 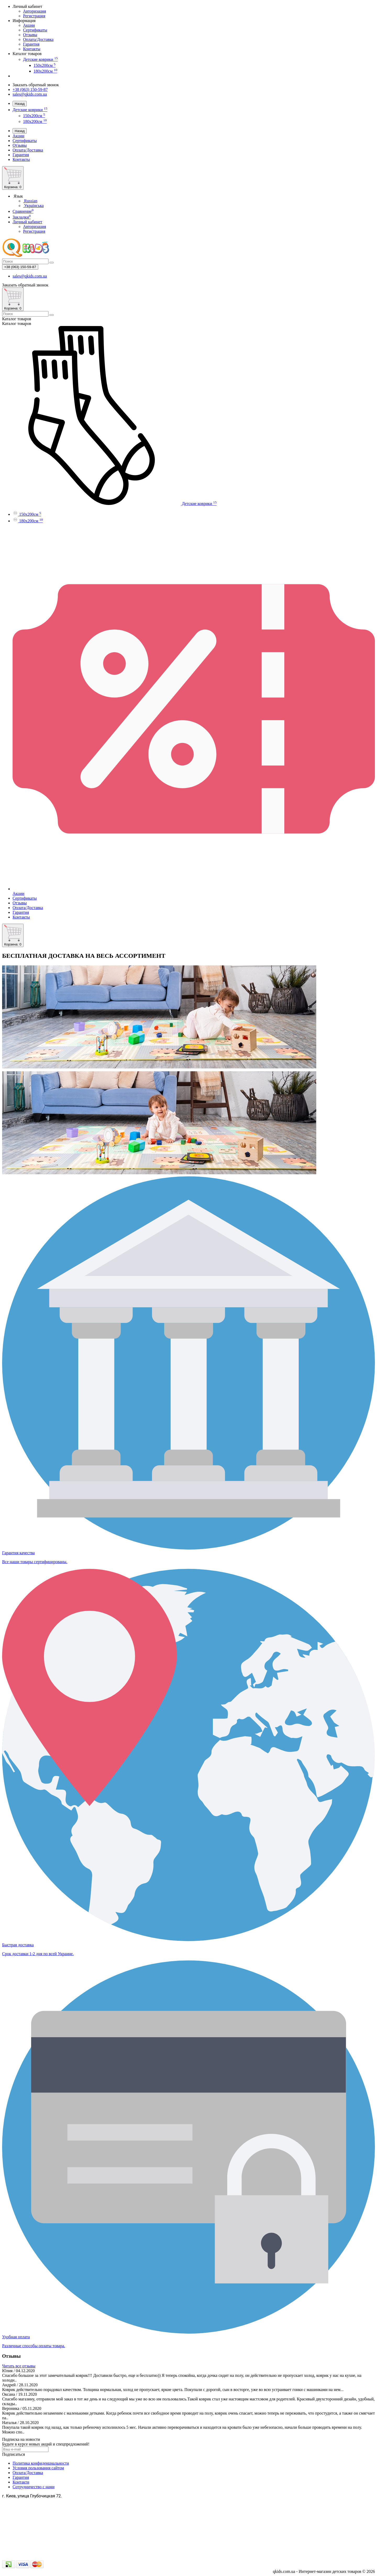 I want to click on Сотрудничество с нами, so click(x=33, y=2487).